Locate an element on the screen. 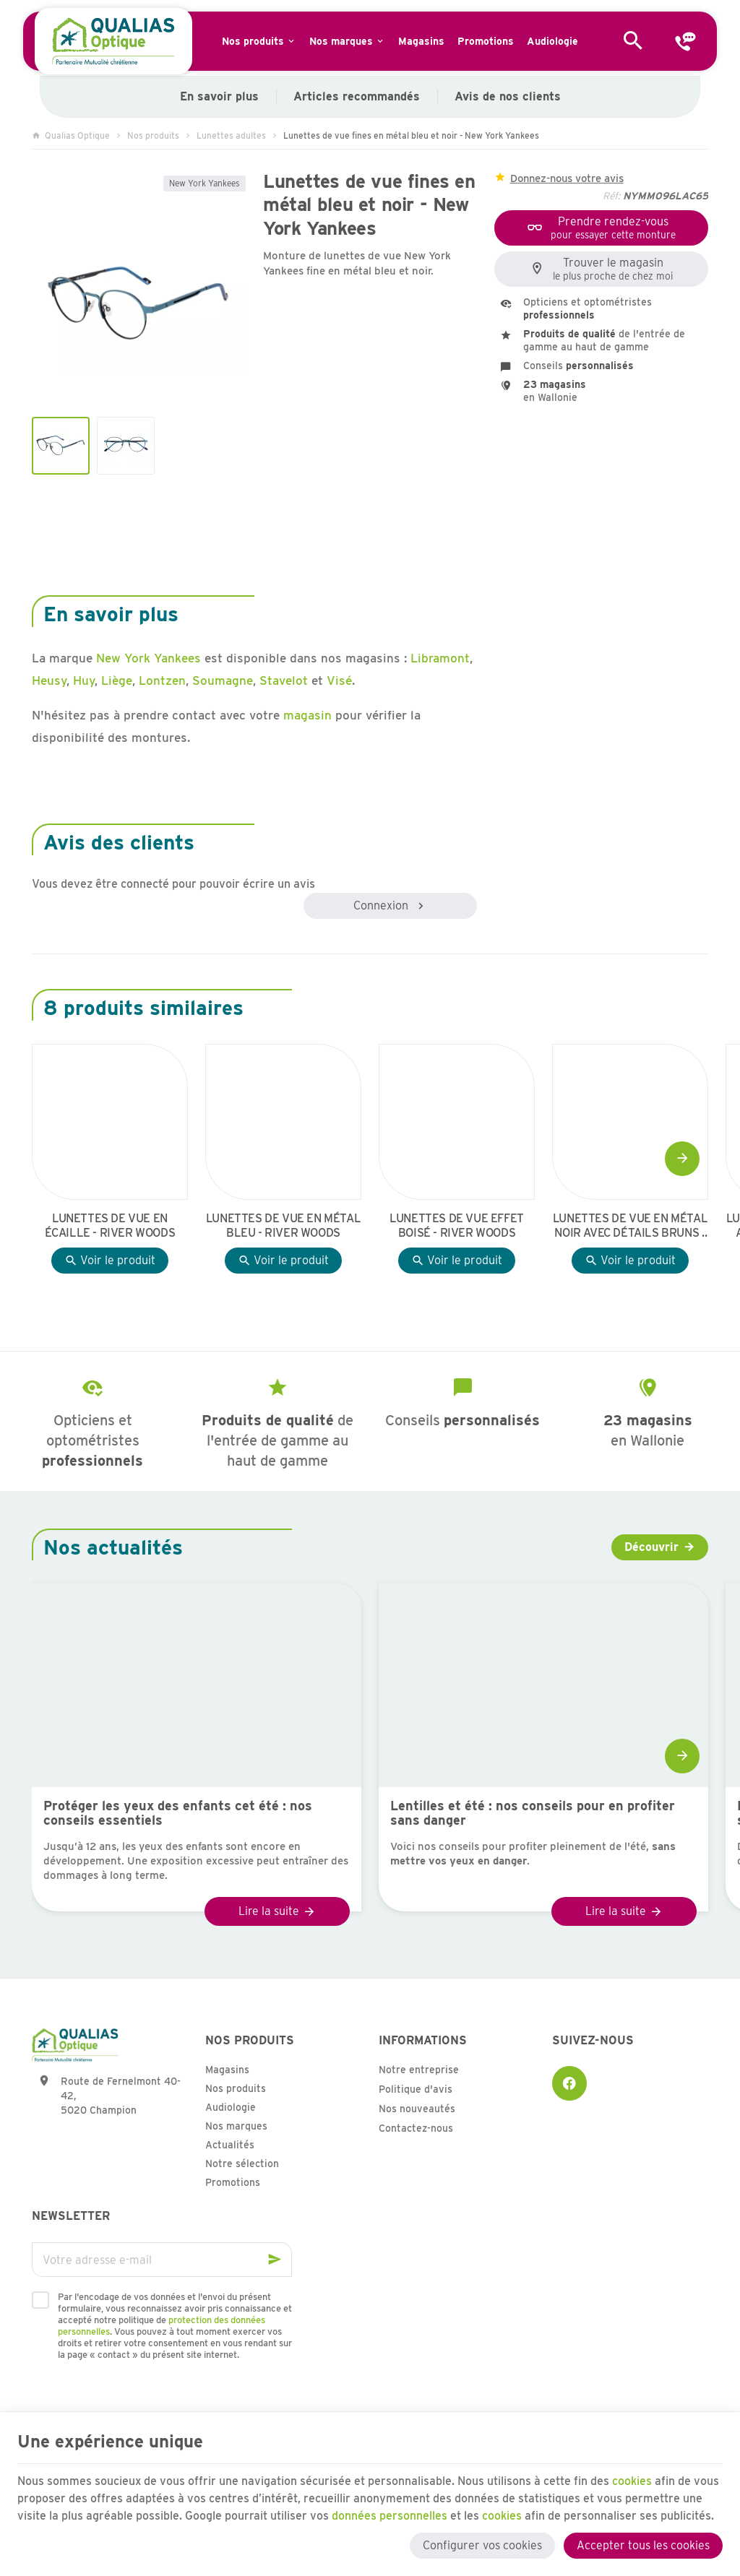 The height and width of the screenshot is (2576, 740). [Votre adresse e-mail] is located at coordinates (162, 2259).